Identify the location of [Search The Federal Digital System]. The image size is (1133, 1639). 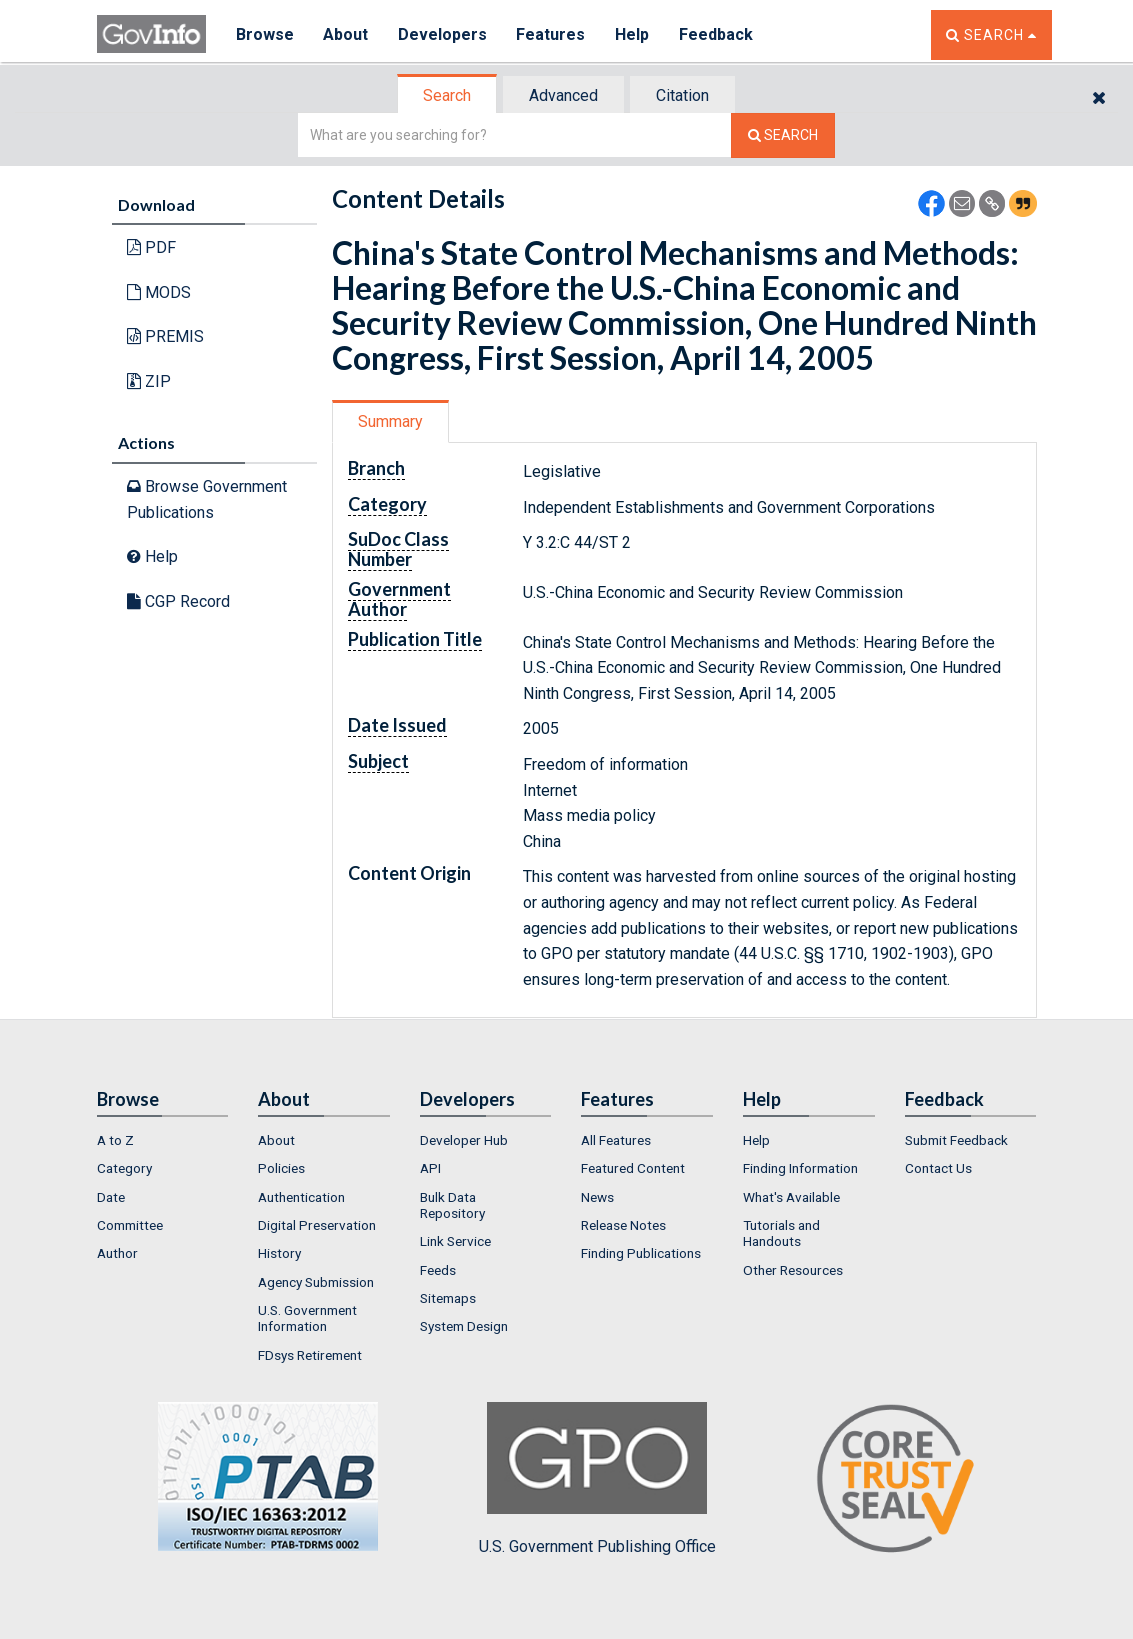
(783, 135).